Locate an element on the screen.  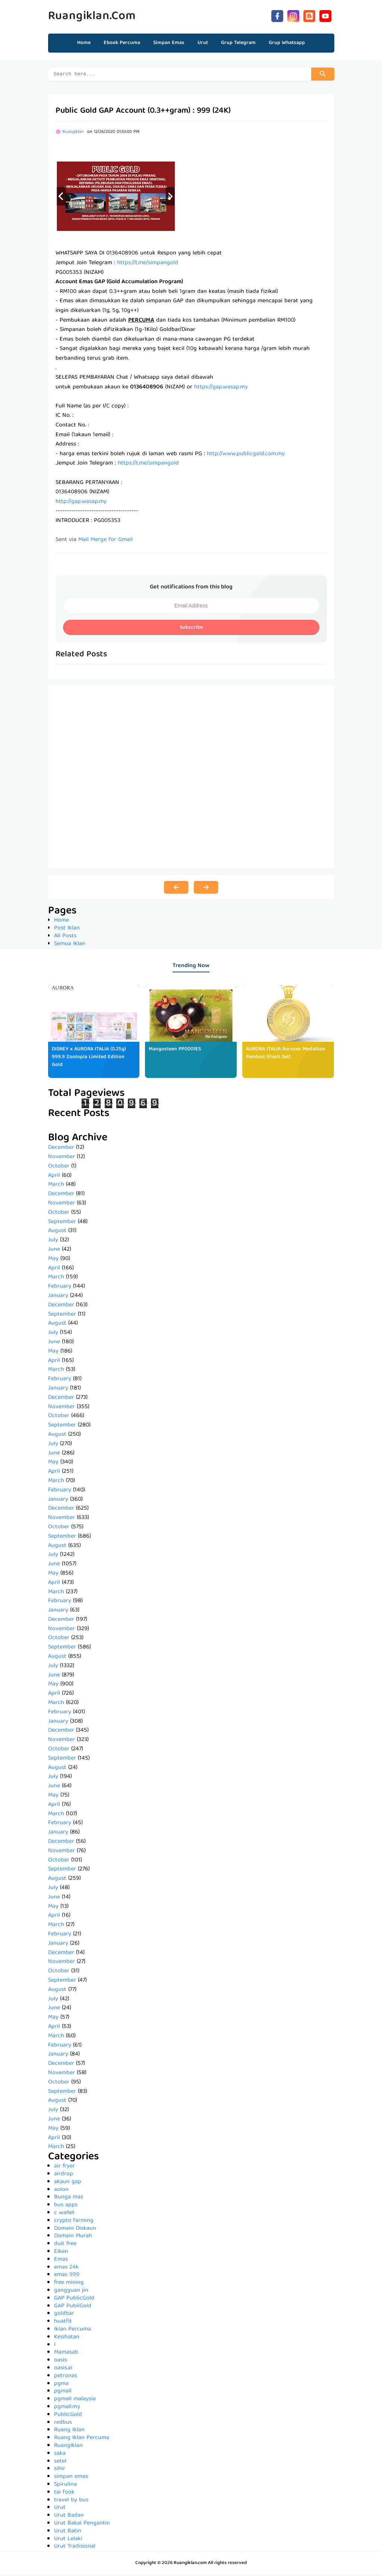
AURORA ITALIA Auroses Medallion Pendant (Flash Set) is located at coordinates (285, 1054).